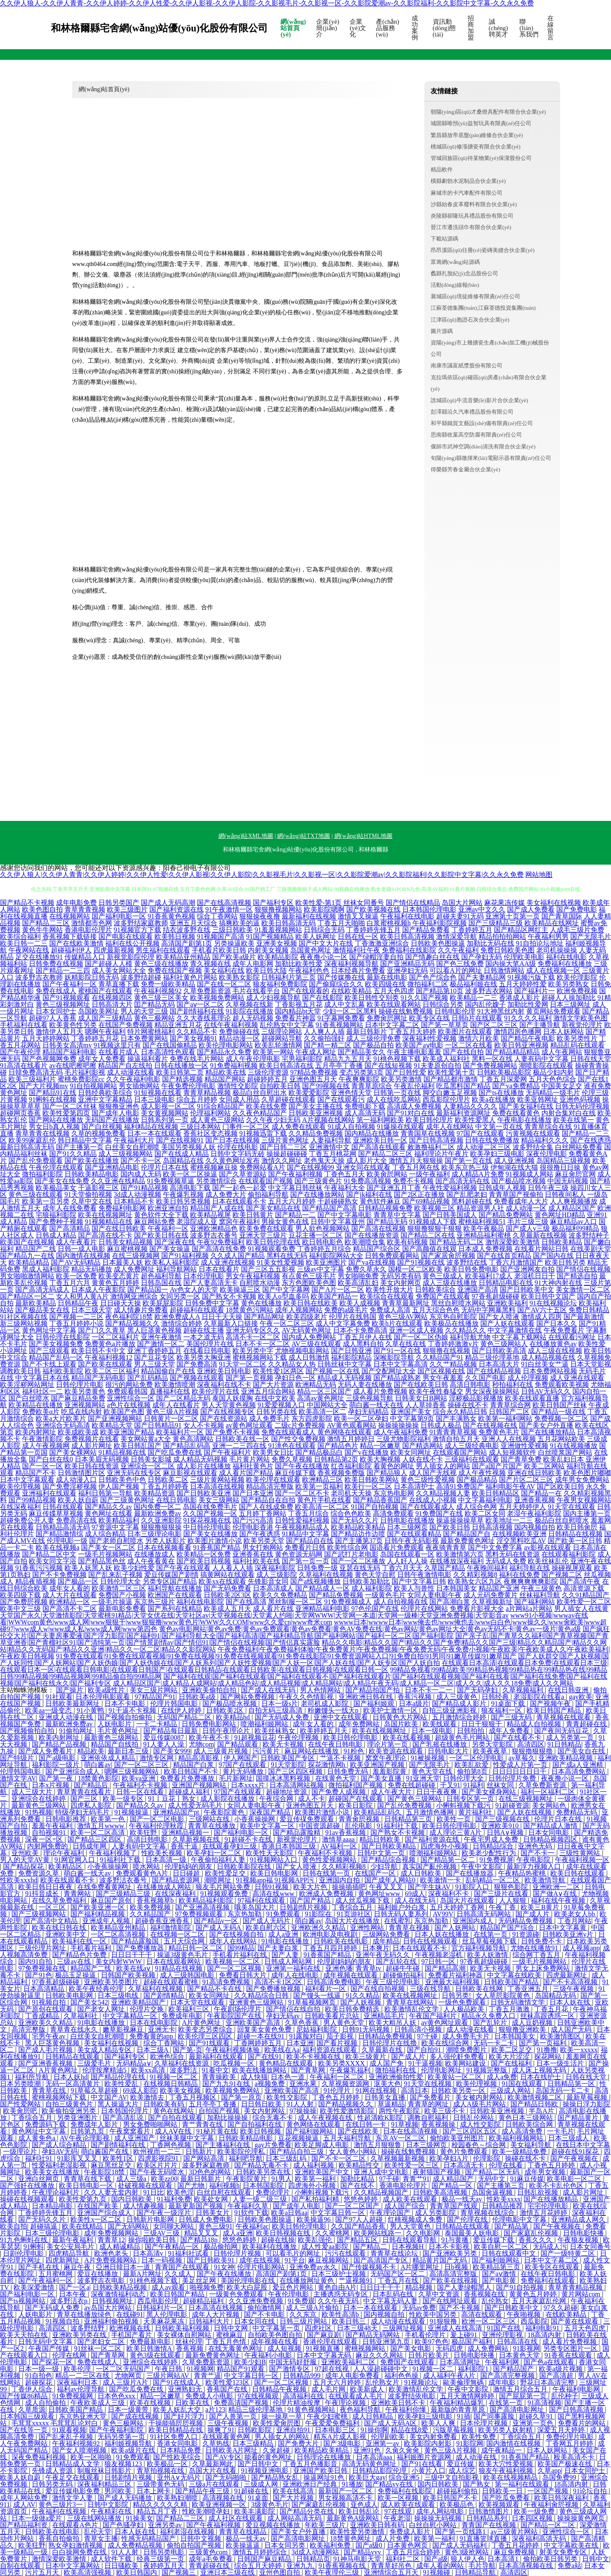 The width and height of the screenshot is (611, 2576). What do you see at coordinates (259, 2463) in the screenshot?
I see `国产日韩中文` at bounding box center [259, 2463].